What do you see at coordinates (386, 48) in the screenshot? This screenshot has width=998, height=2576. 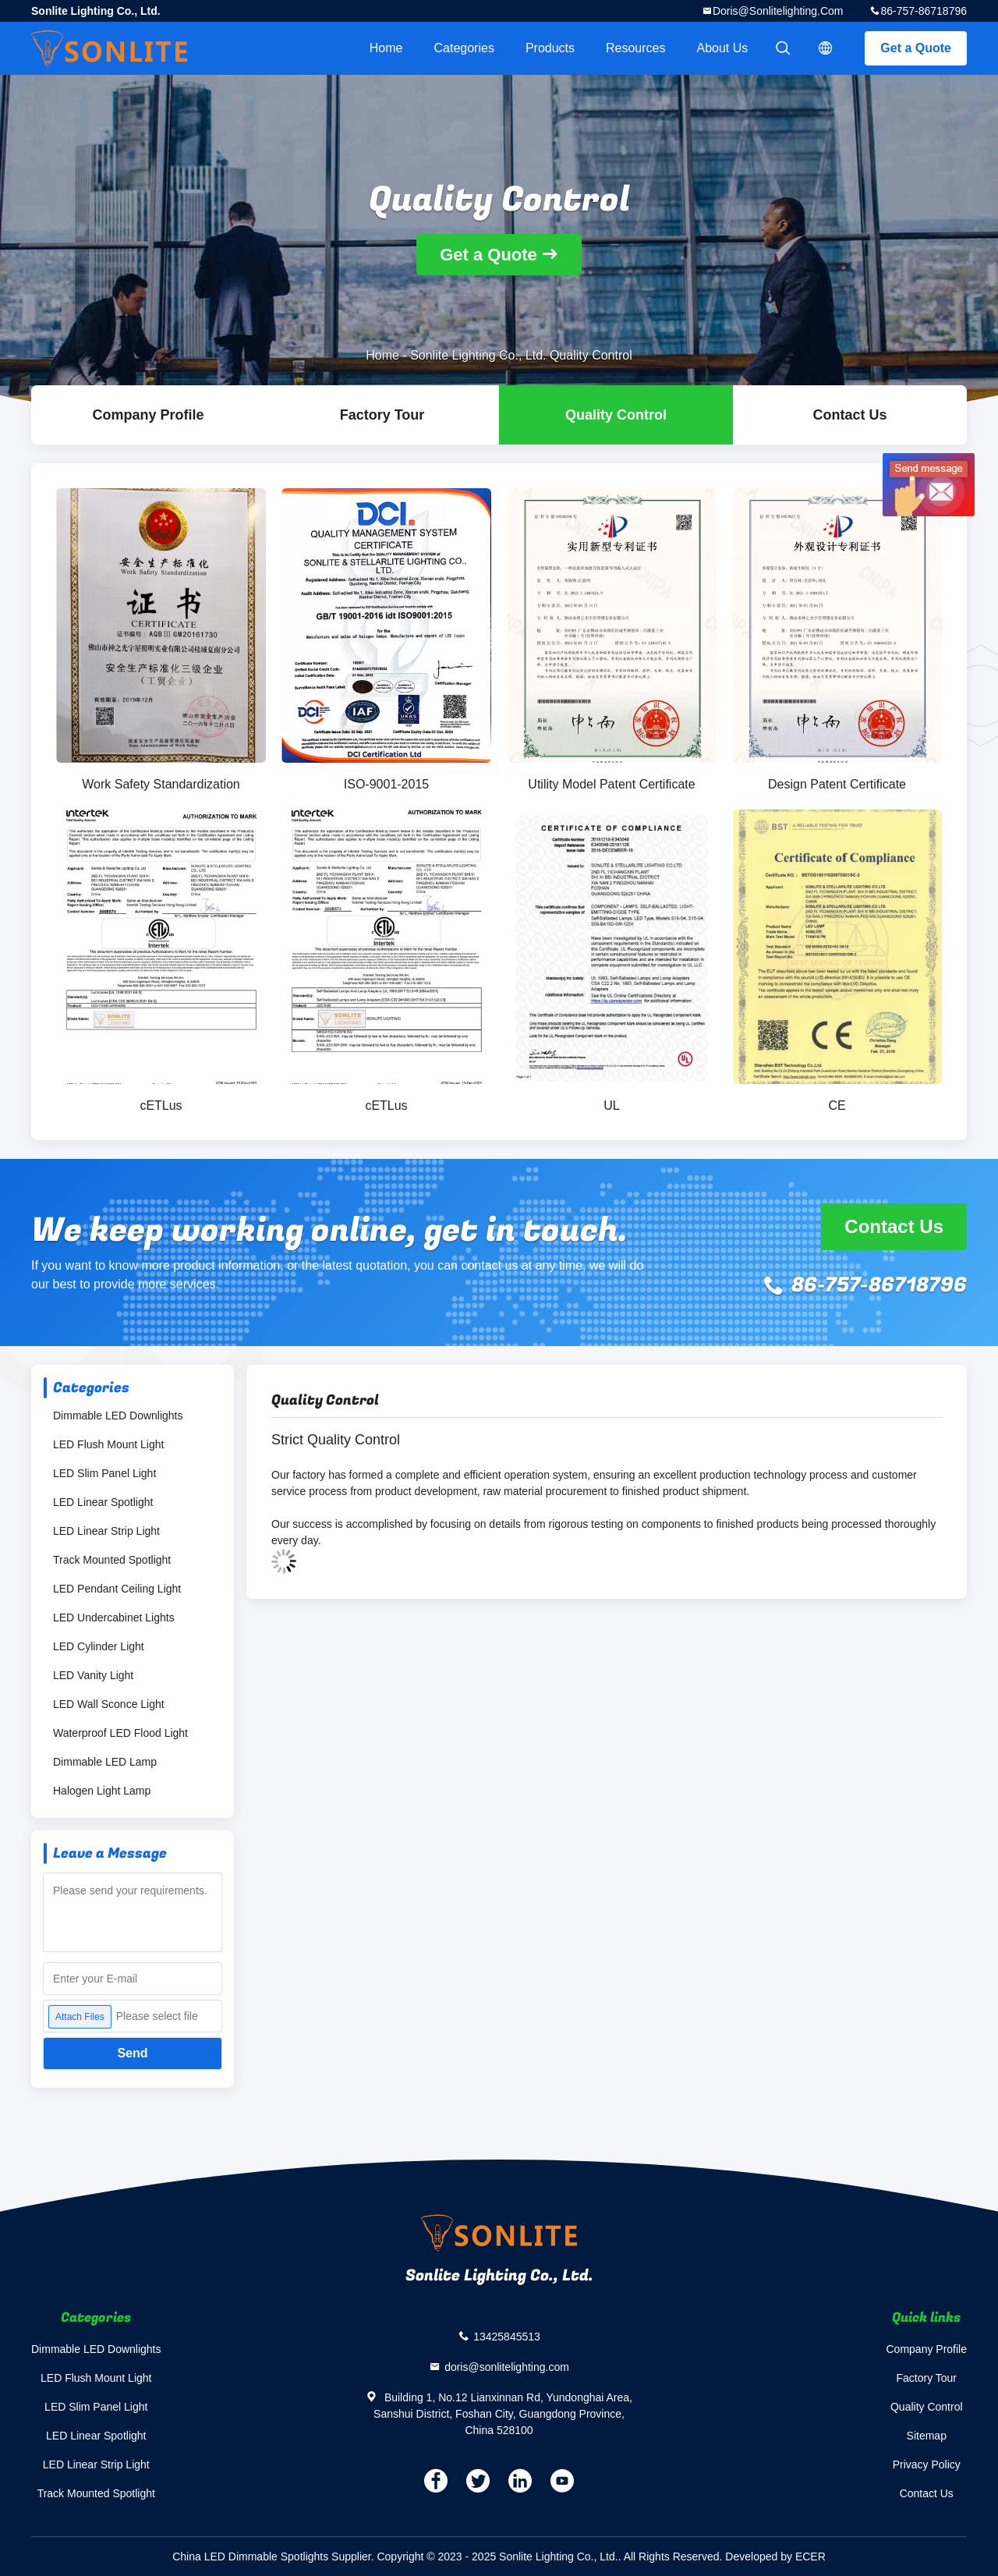 I see `Home` at bounding box center [386, 48].